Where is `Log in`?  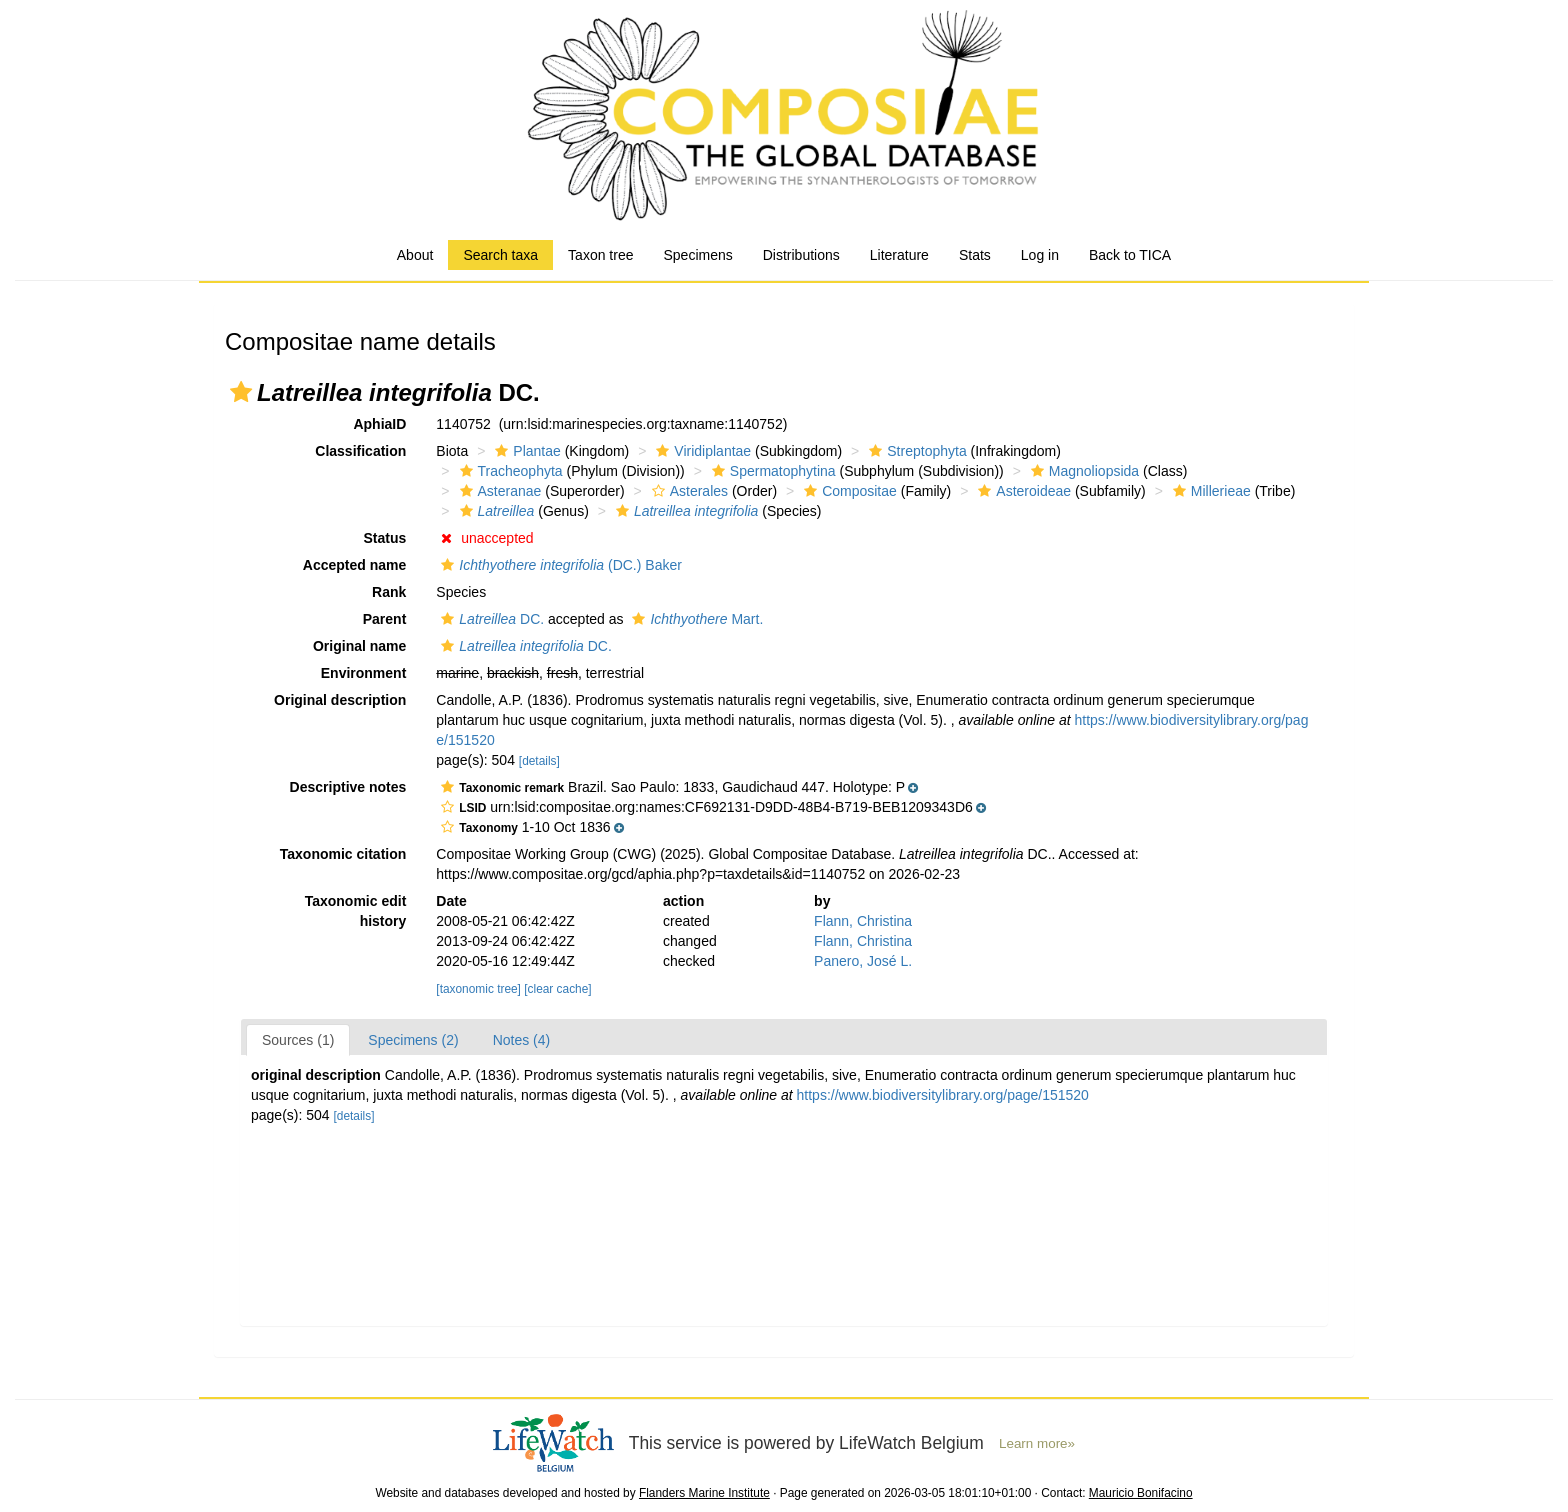
Log in is located at coordinates (1040, 255).